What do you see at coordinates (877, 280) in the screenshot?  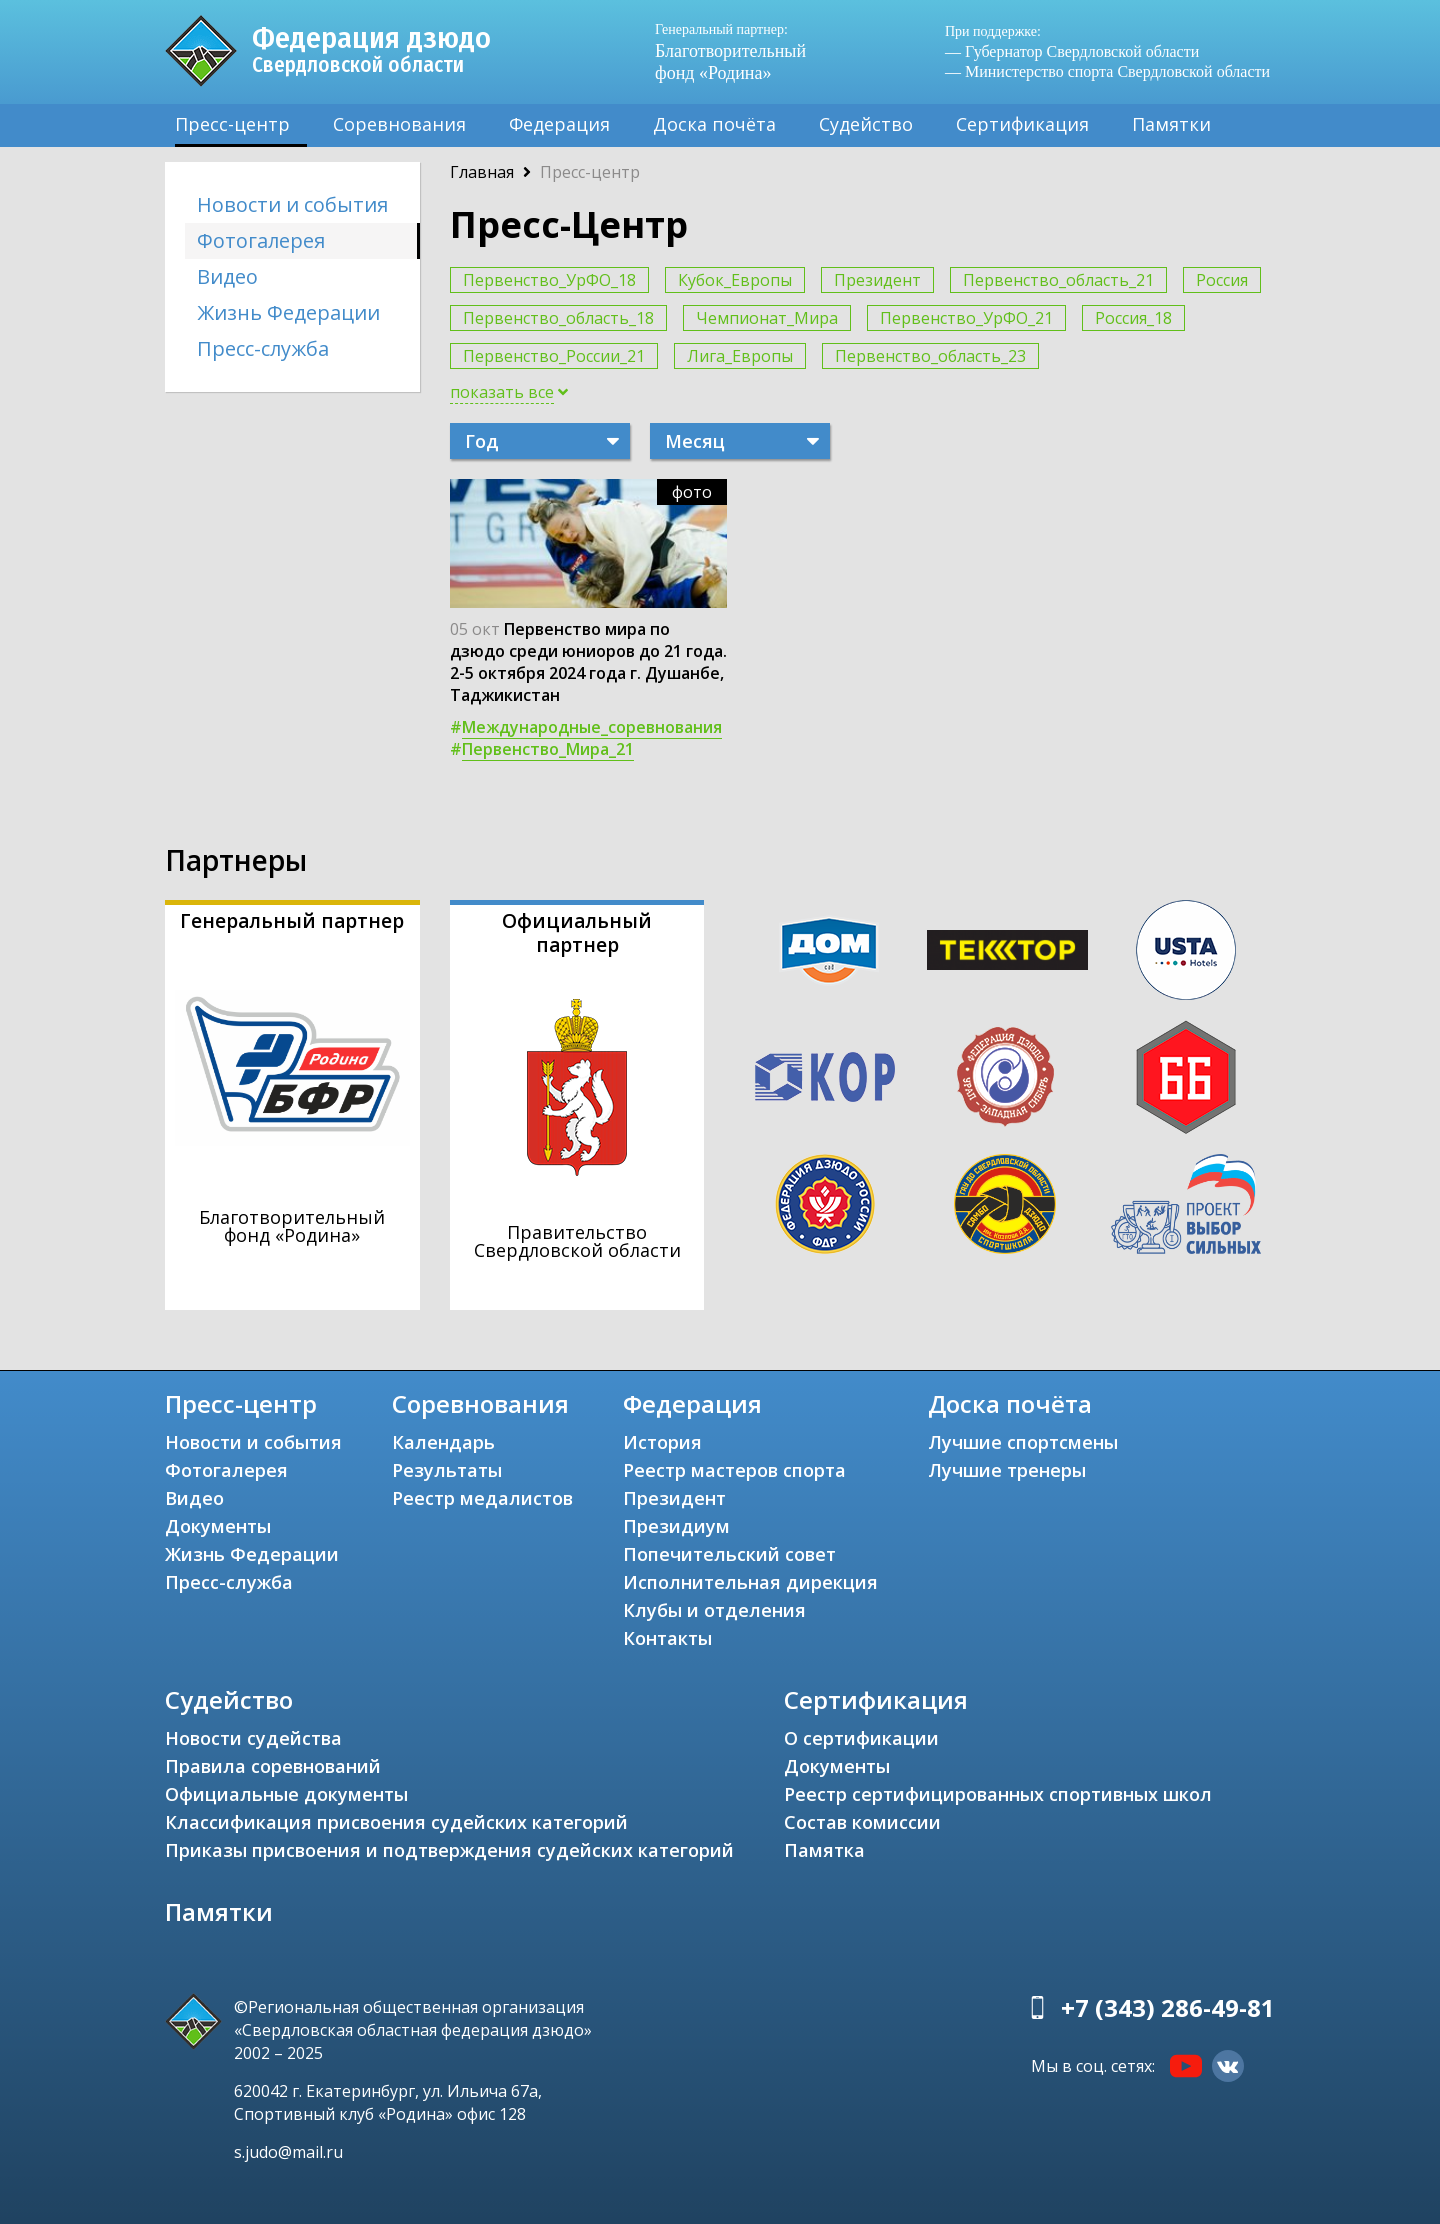 I see `Президент` at bounding box center [877, 280].